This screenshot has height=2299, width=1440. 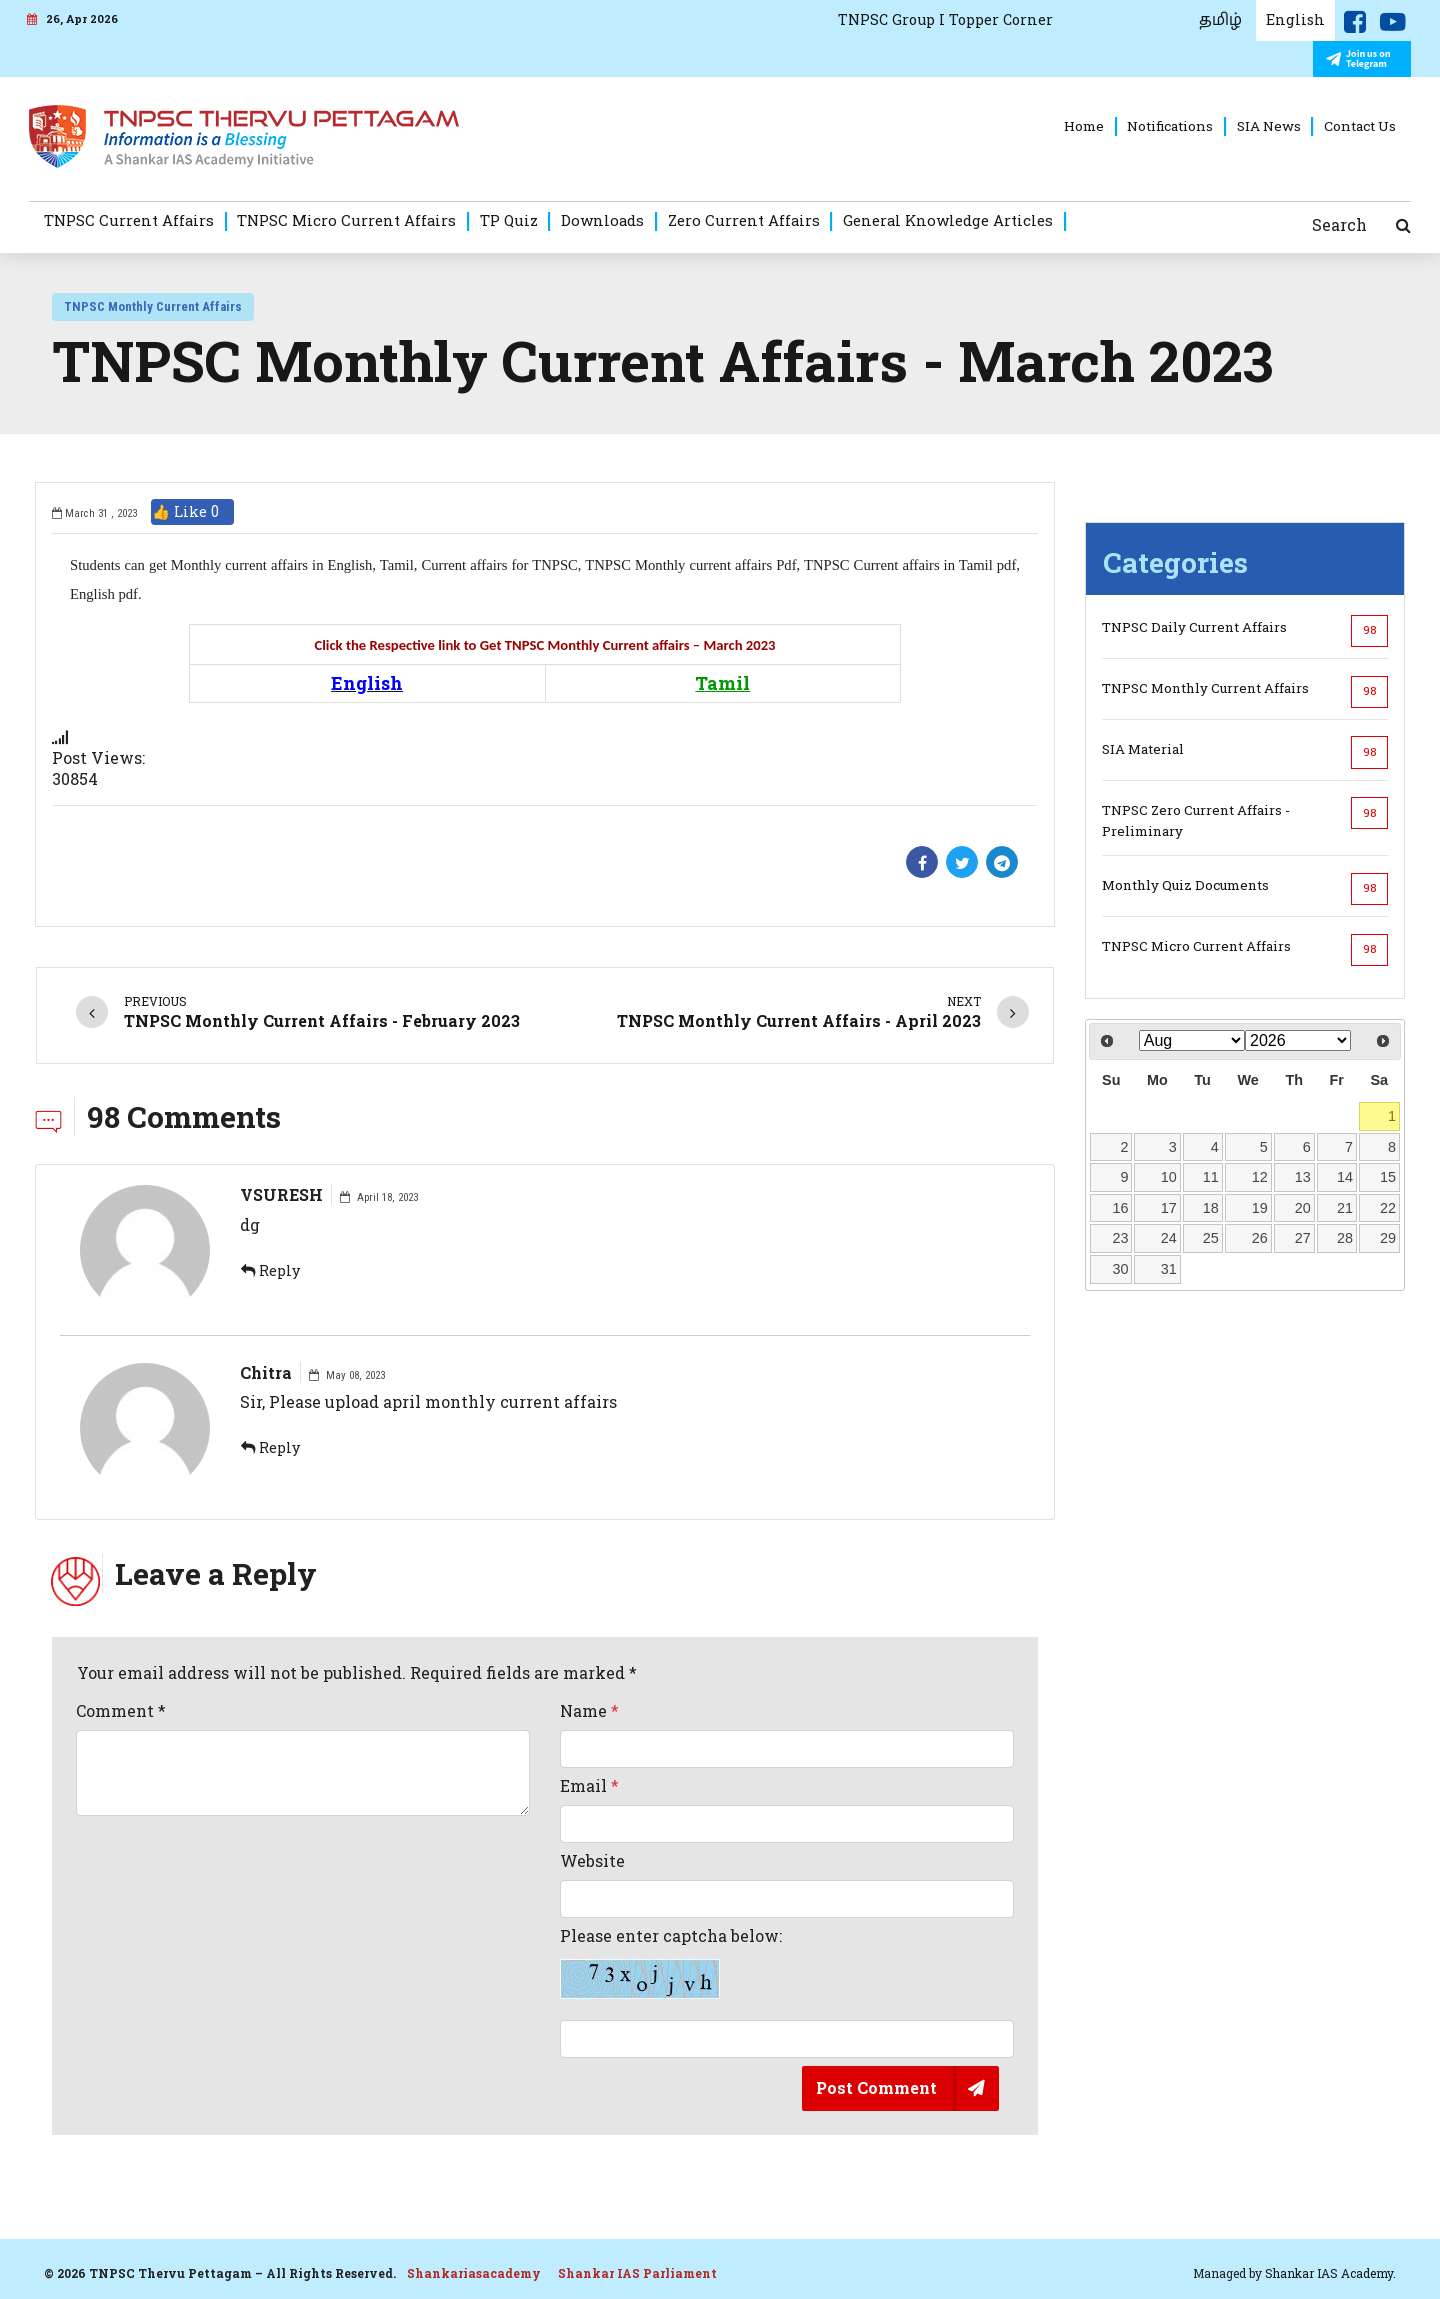 I want to click on 28, so click(x=1345, y=1238).